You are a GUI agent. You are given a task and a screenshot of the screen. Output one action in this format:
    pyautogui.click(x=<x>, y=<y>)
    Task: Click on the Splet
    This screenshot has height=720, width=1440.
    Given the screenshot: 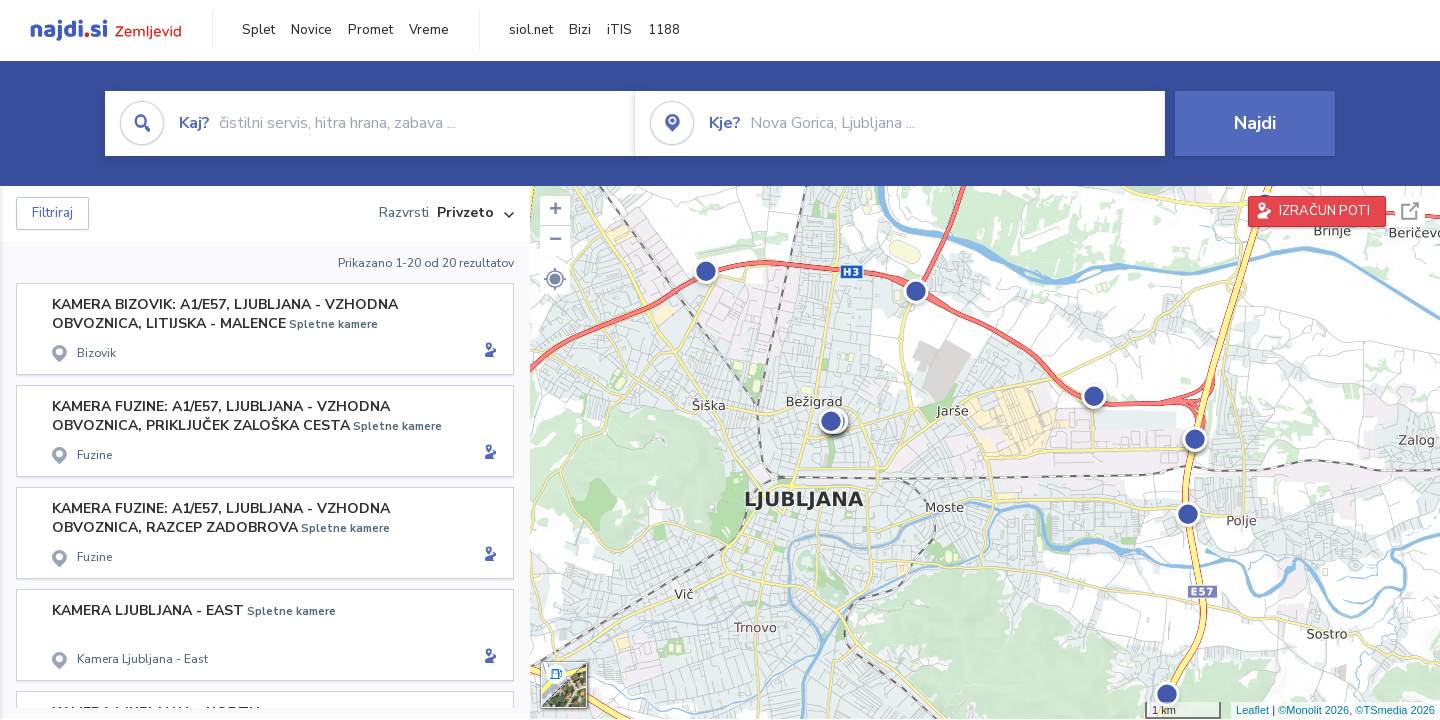 What is the action you would take?
    pyautogui.click(x=258, y=30)
    